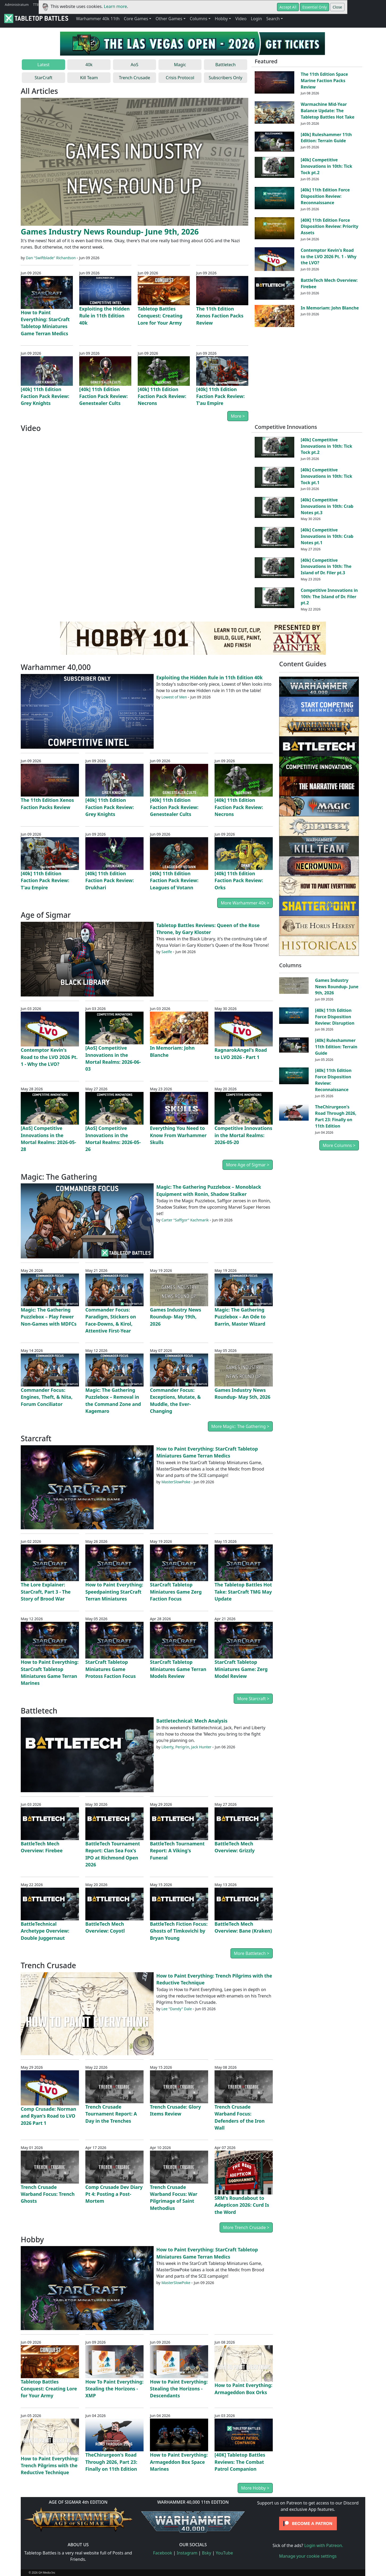 This screenshot has height=2576, width=386. I want to click on StarCraft [tab], so click(43, 78).